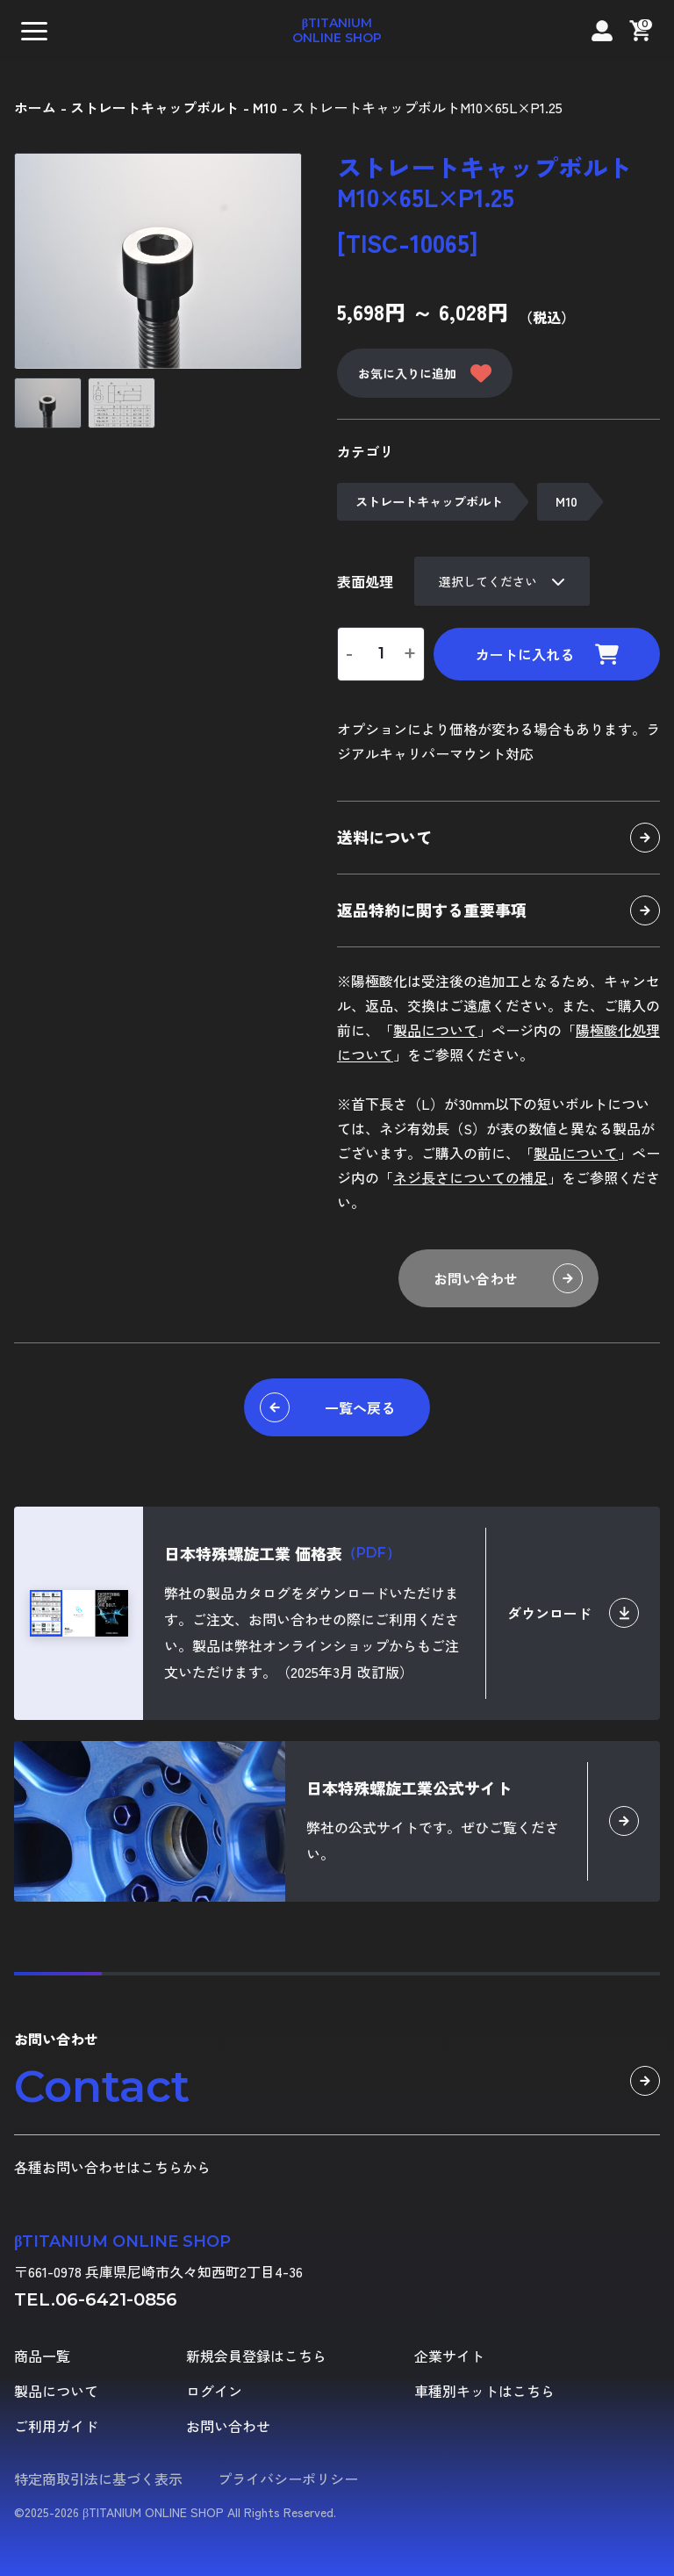 This screenshot has width=674, height=2576. I want to click on 商品一覧, so click(42, 2356).